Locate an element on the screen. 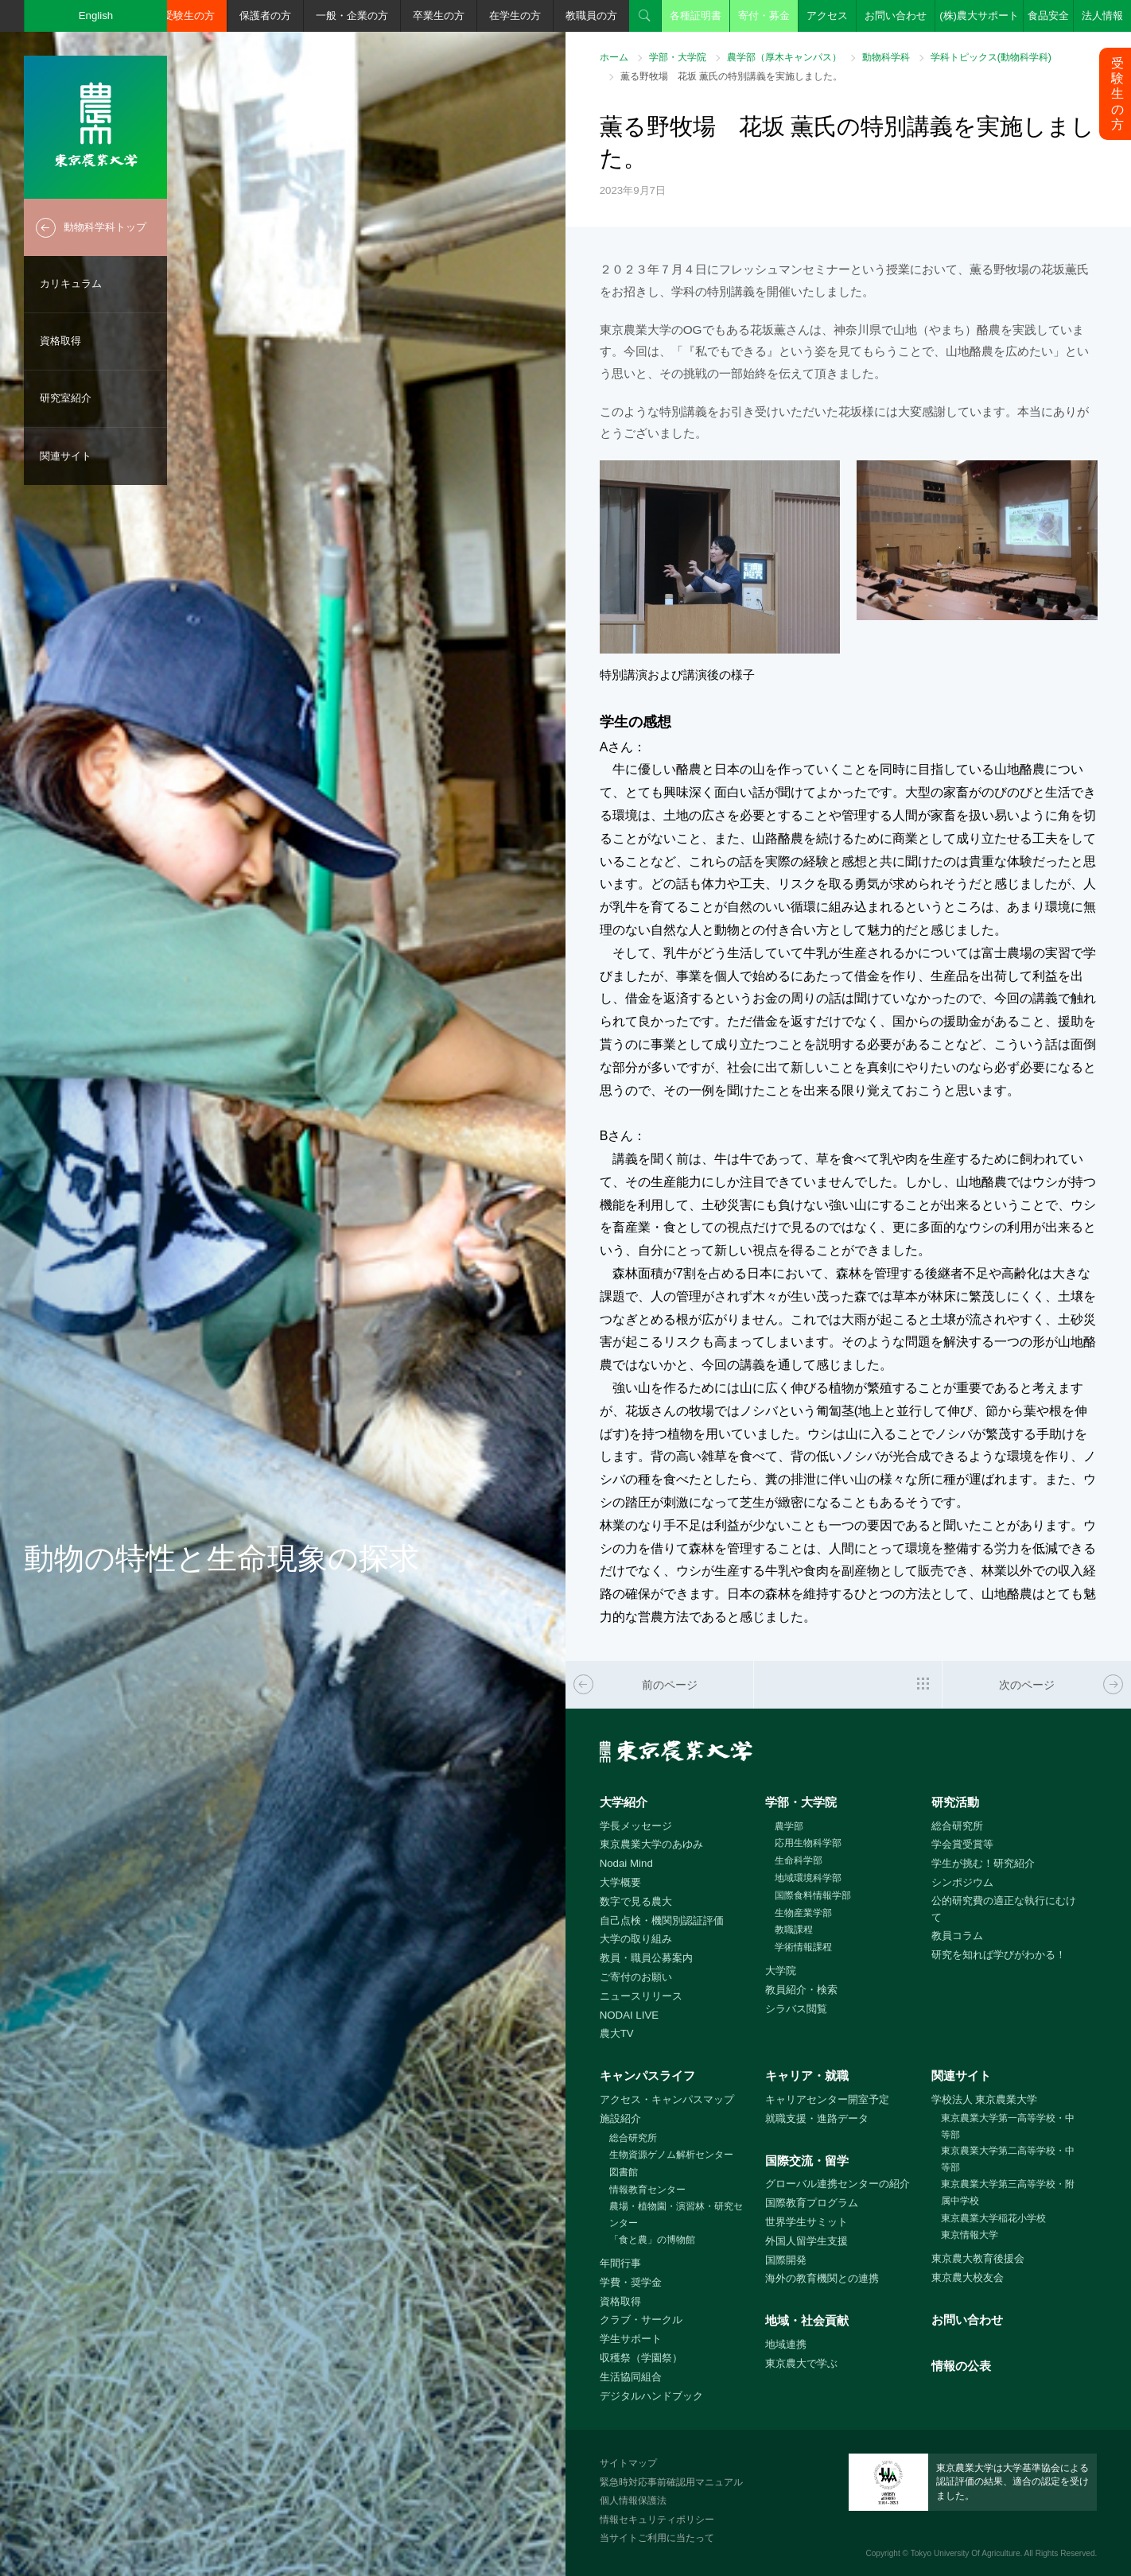 This screenshot has width=1131, height=2576. 教員紹介・検索 is located at coordinates (801, 1990).